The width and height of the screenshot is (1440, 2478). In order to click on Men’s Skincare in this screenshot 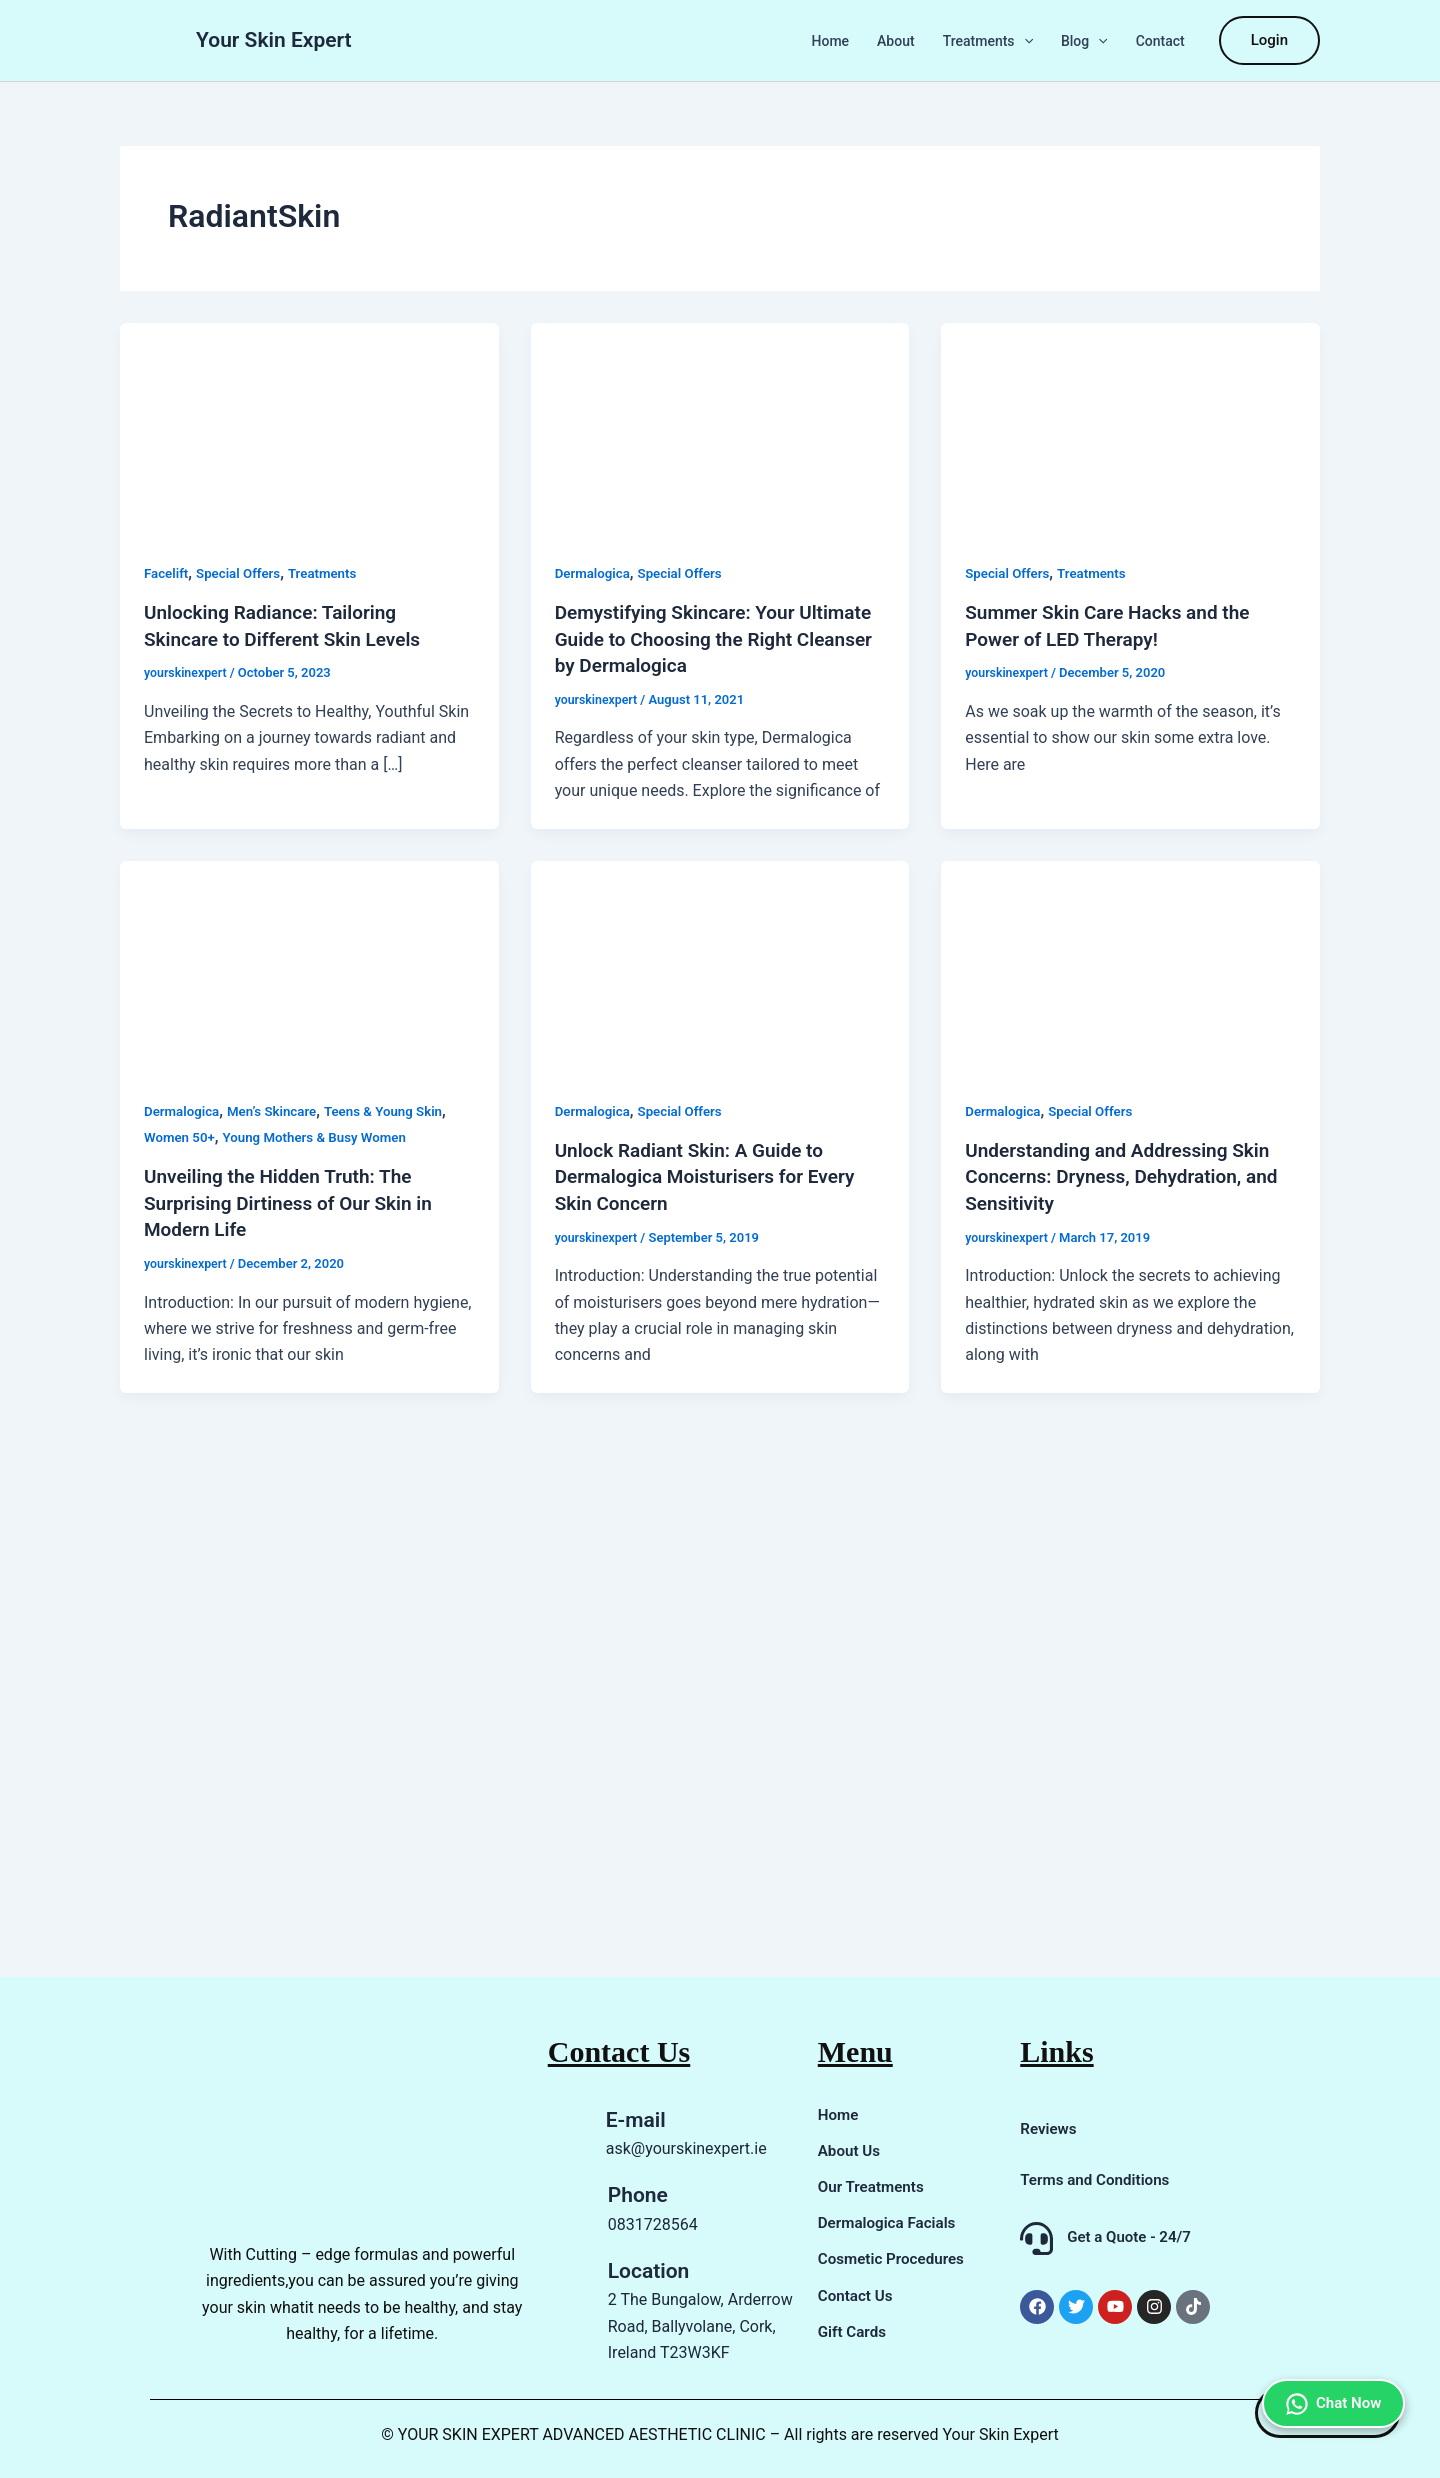, I will do `click(278, 1109)`.